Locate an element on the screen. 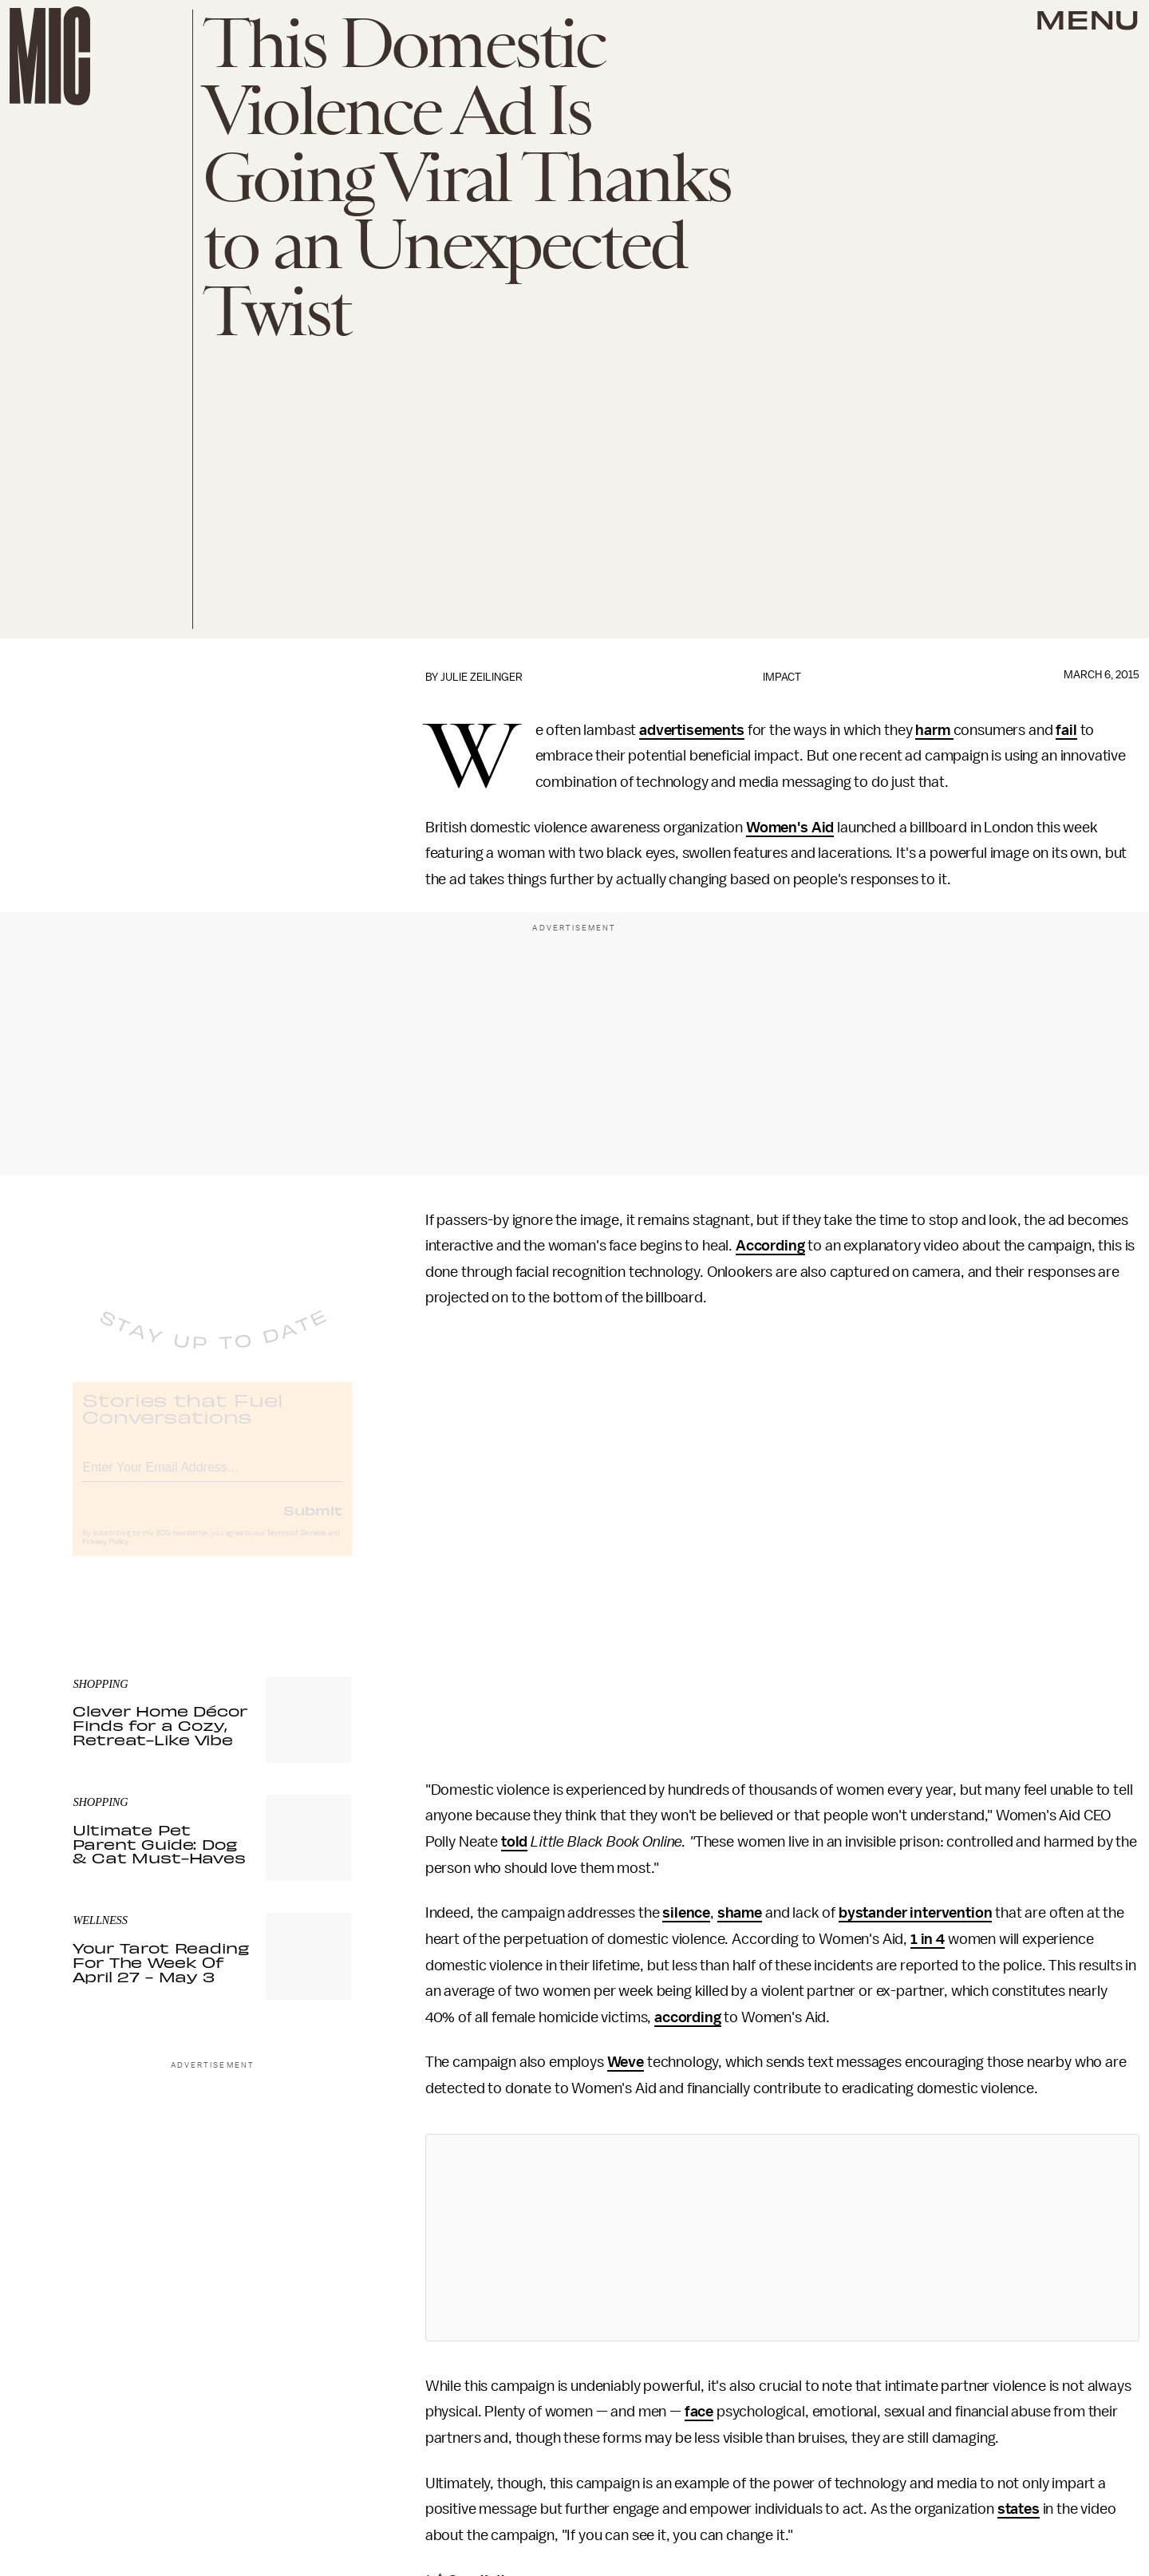 This screenshot has width=1149, height=2576. advertisements is located at coordinates (691, 730).